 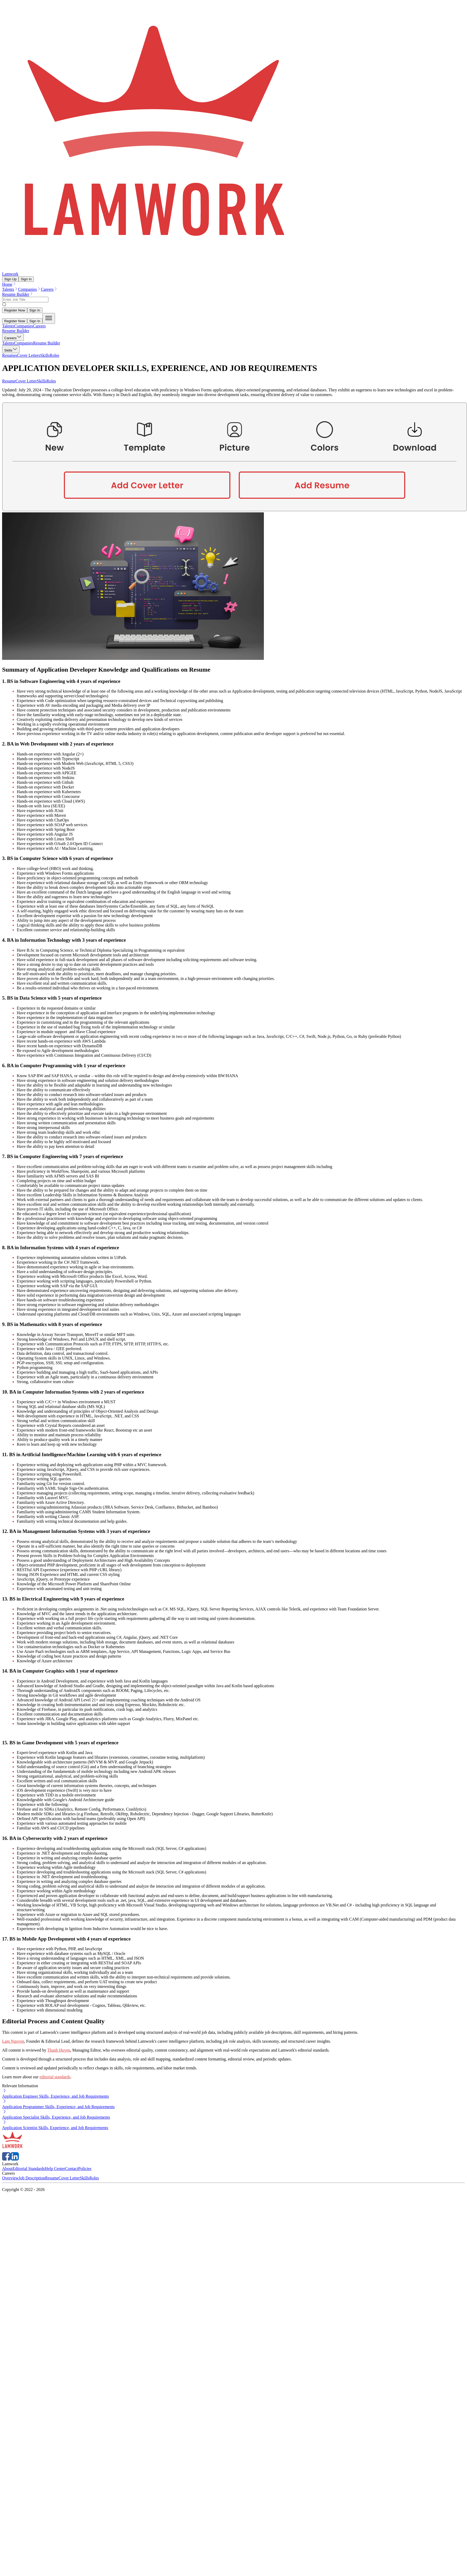 What do you see at coordinates (26, 381) in the screenshot?
I see `Cover Letter` at bounding box center [26, 381].